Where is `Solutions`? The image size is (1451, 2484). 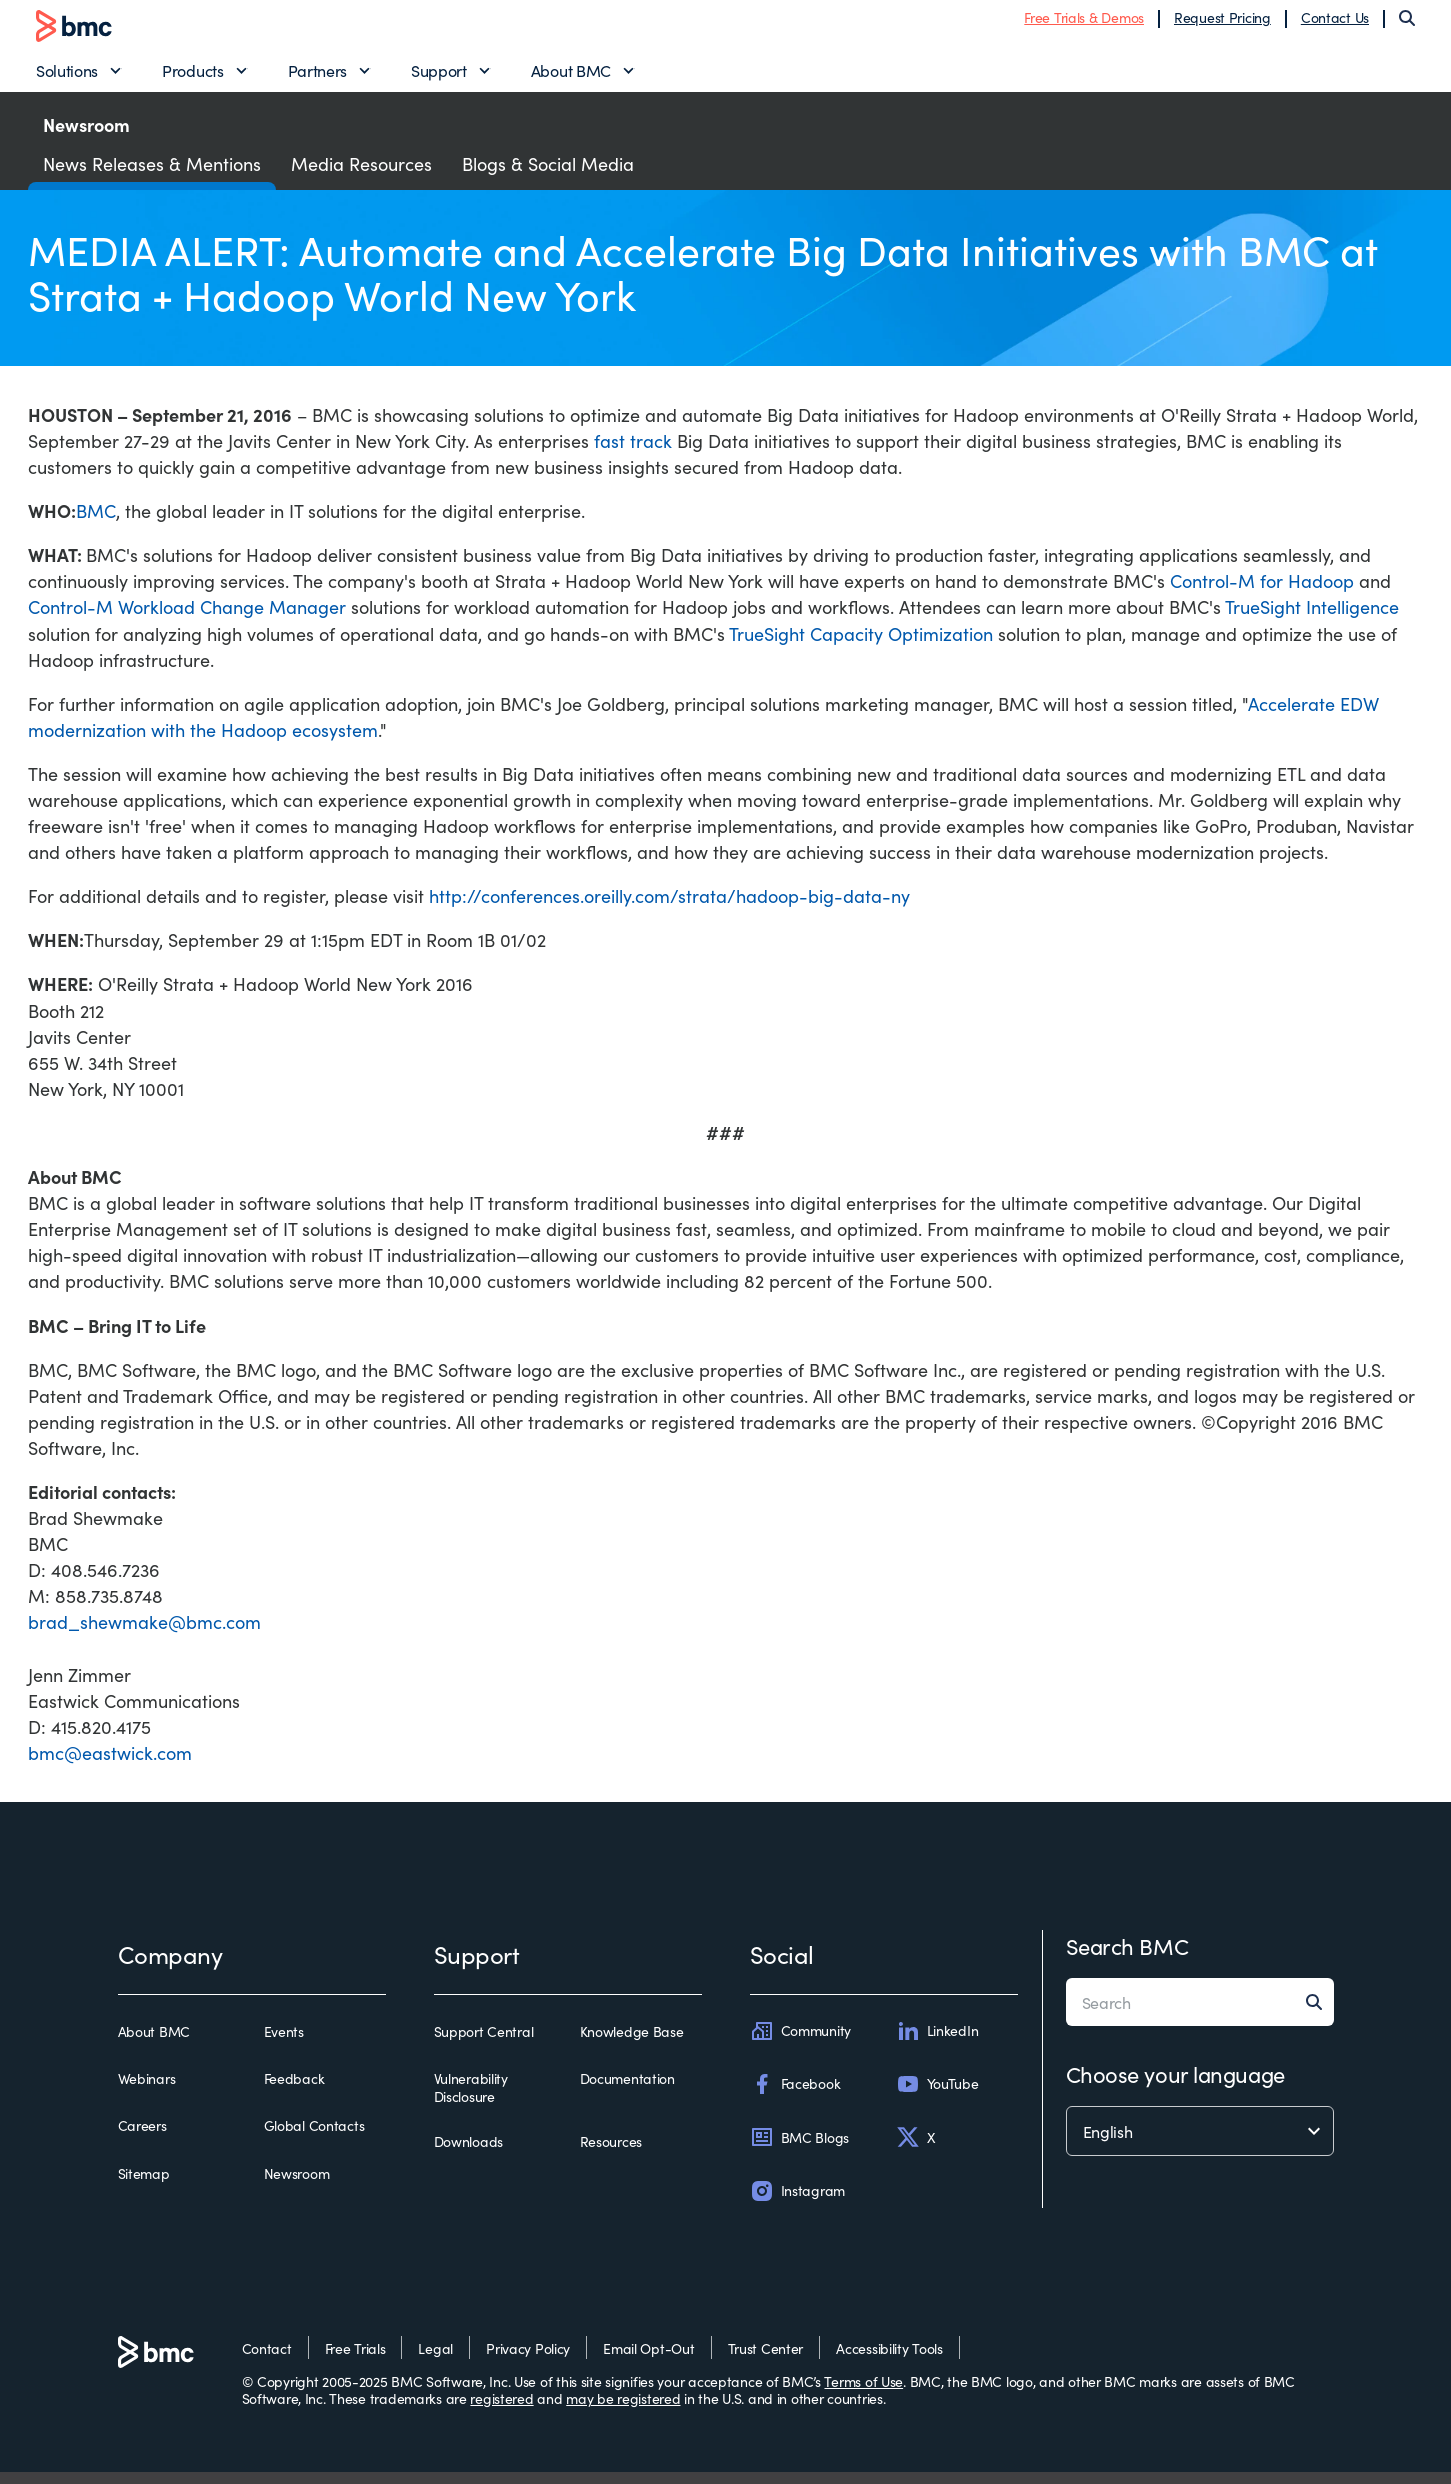 Solutions is located at coordinates (67, 76).